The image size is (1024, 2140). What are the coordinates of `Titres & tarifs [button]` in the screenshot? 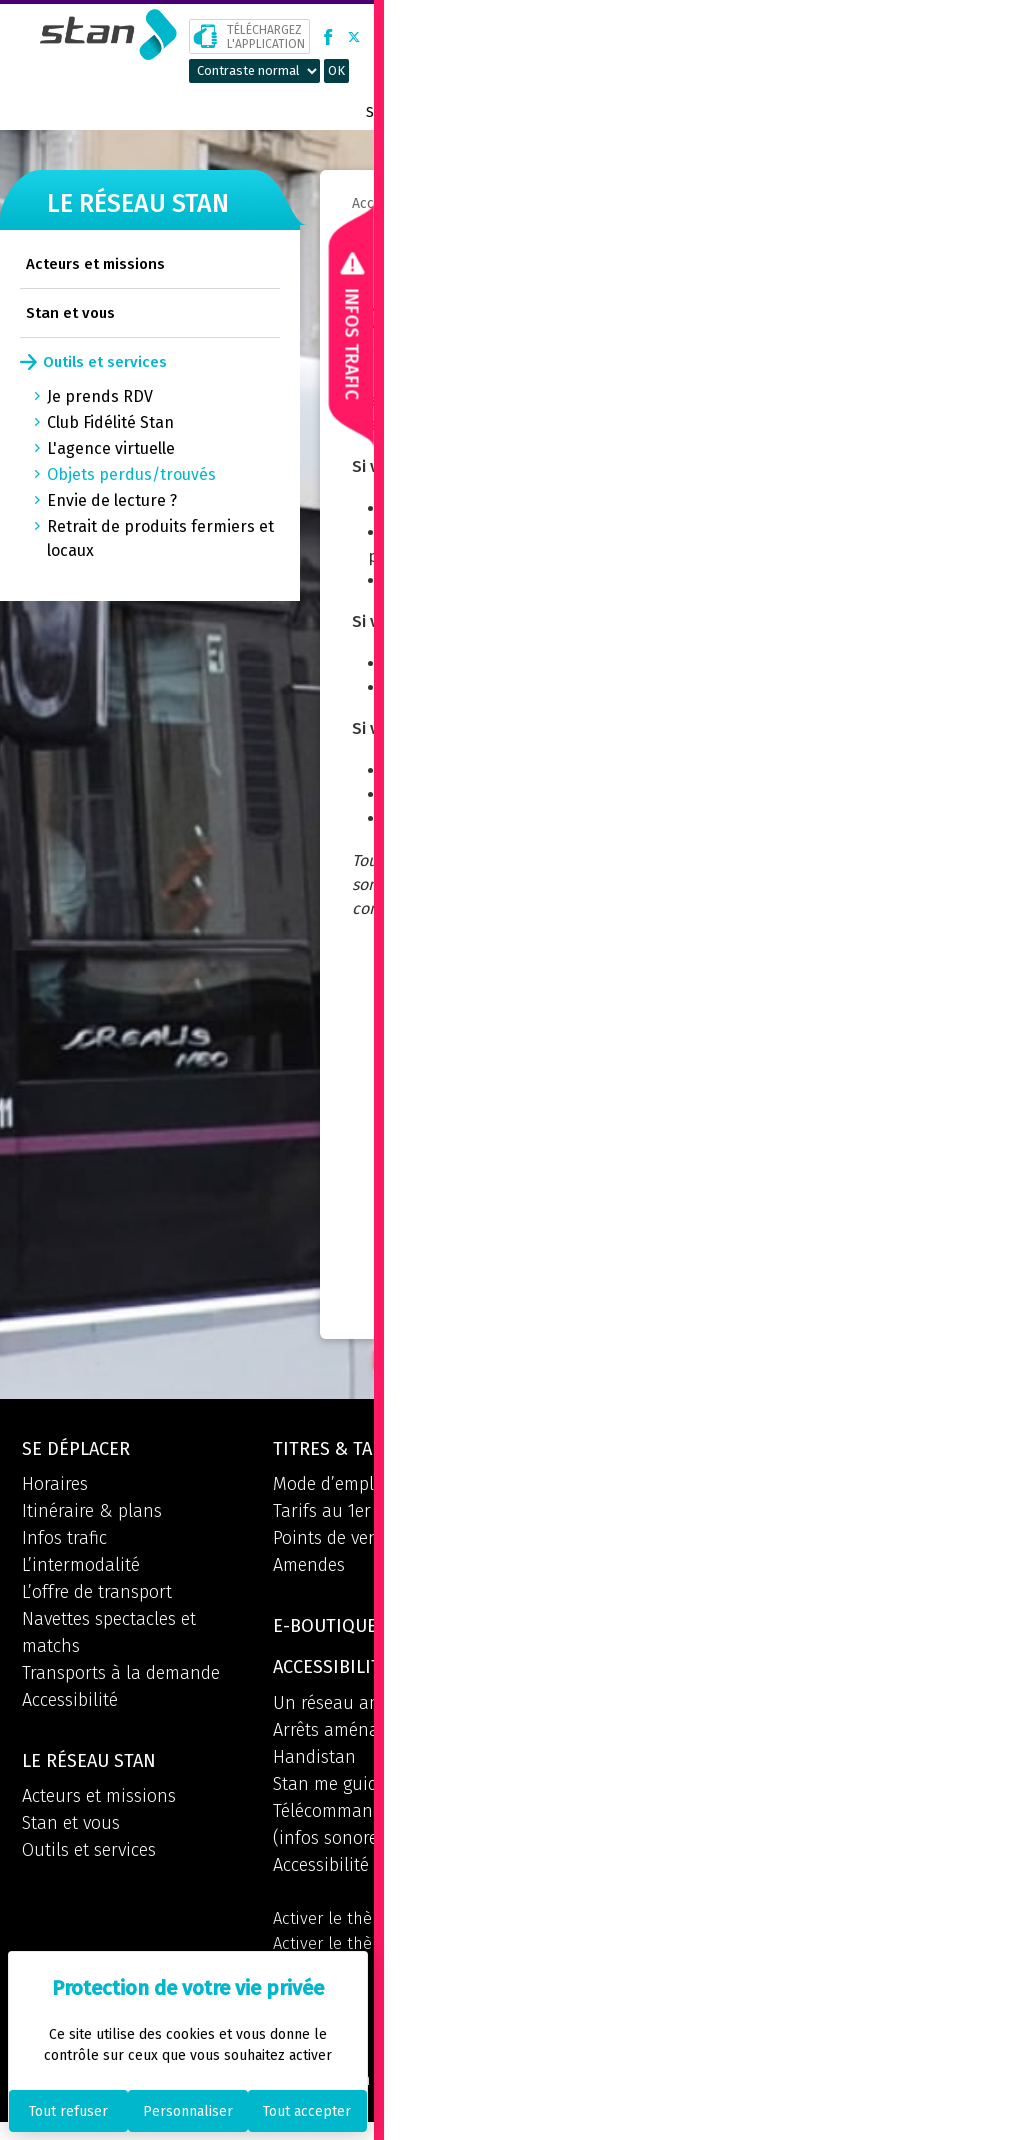 It's located at (346, 1451).